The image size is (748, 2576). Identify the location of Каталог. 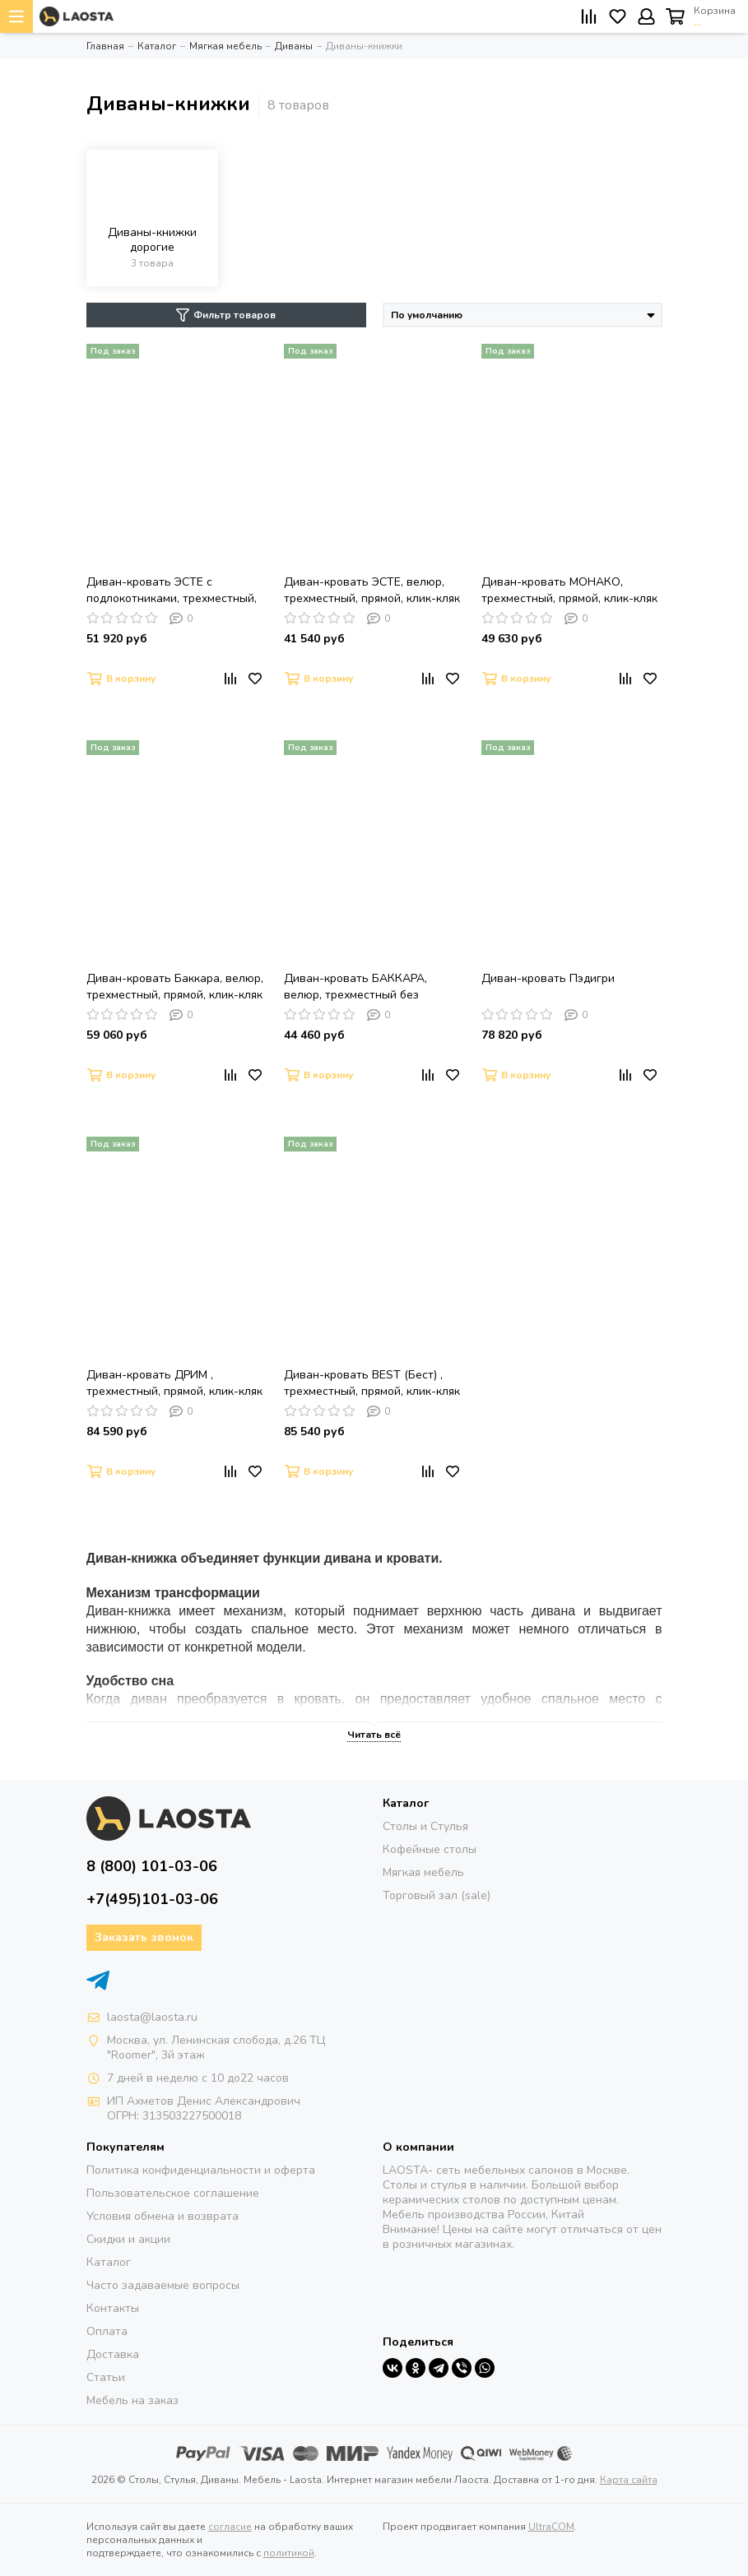
(108, 2262).